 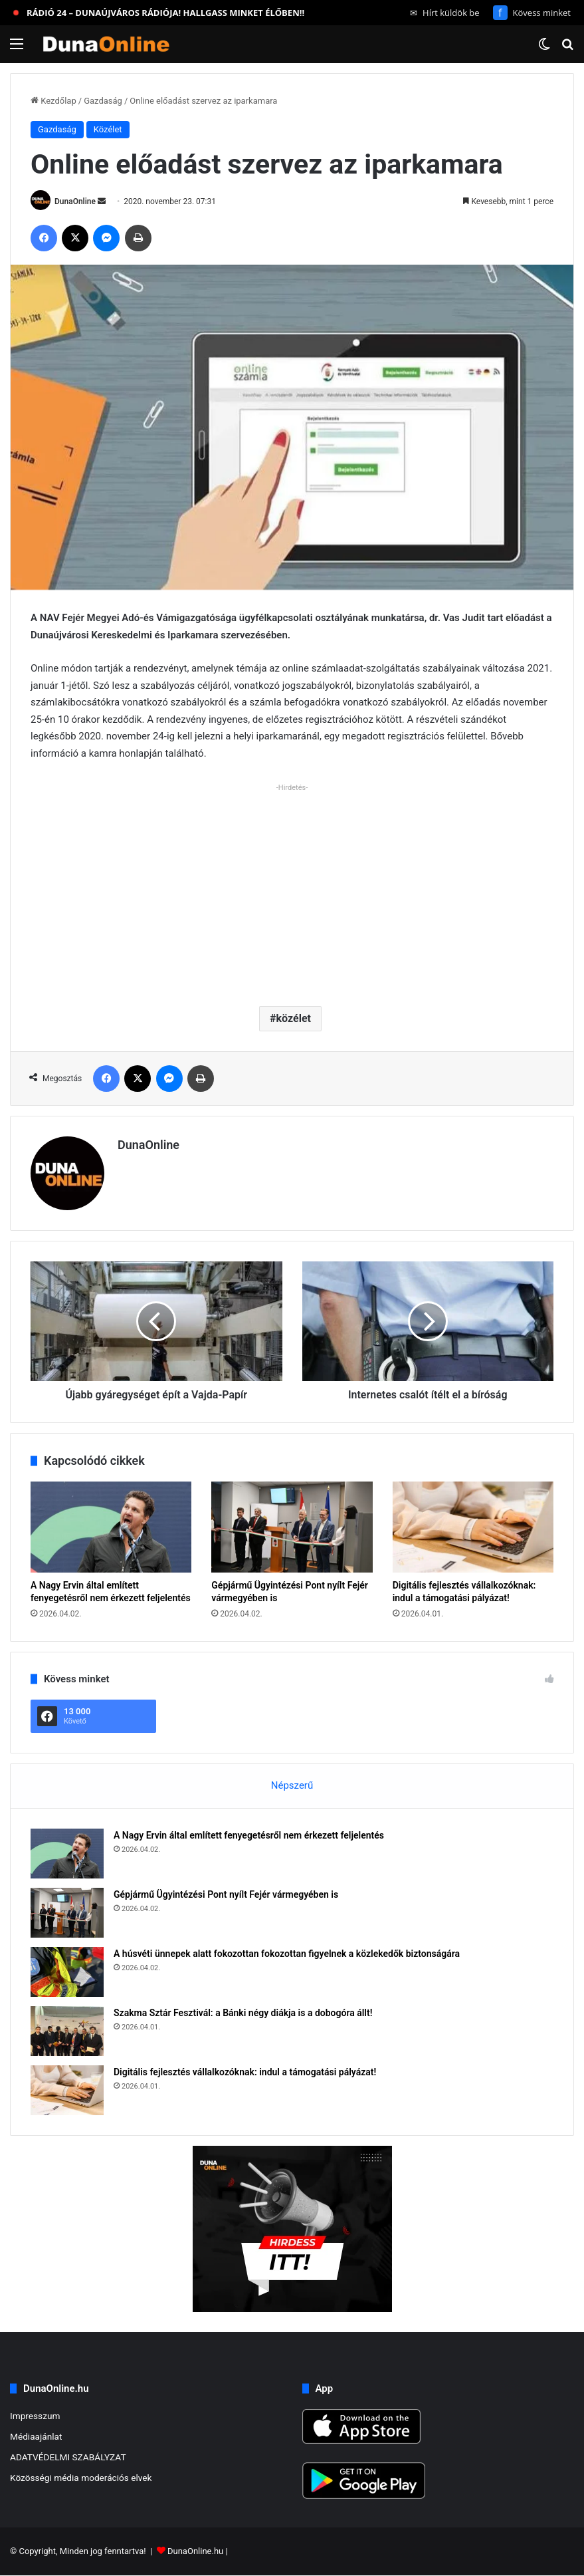 What do you see at coordinates (108, 129) in the screenshot?
I see `Közélet` at bounding box center [108, 129].